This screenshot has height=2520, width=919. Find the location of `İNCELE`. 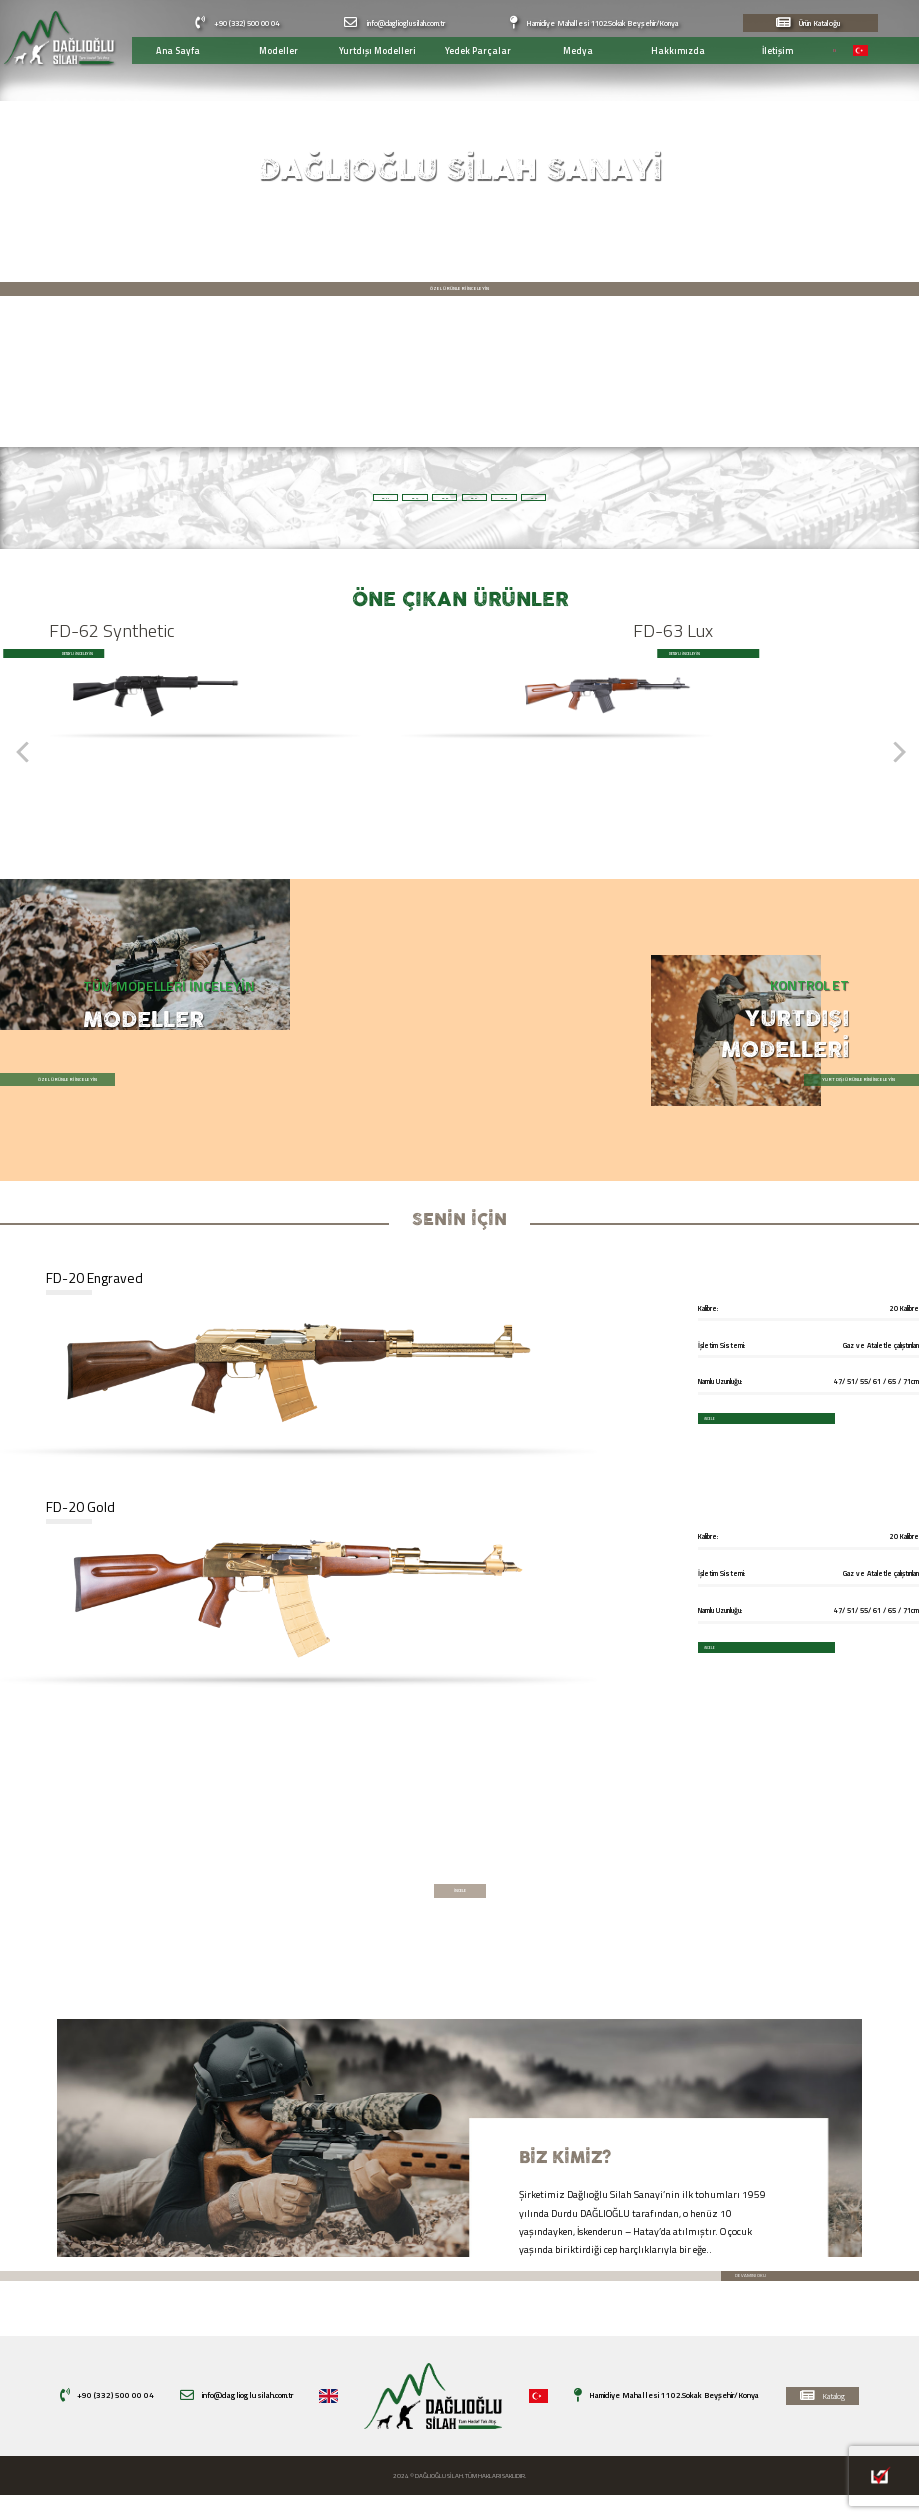

İNCELE is located at coordinates (666, 1418).